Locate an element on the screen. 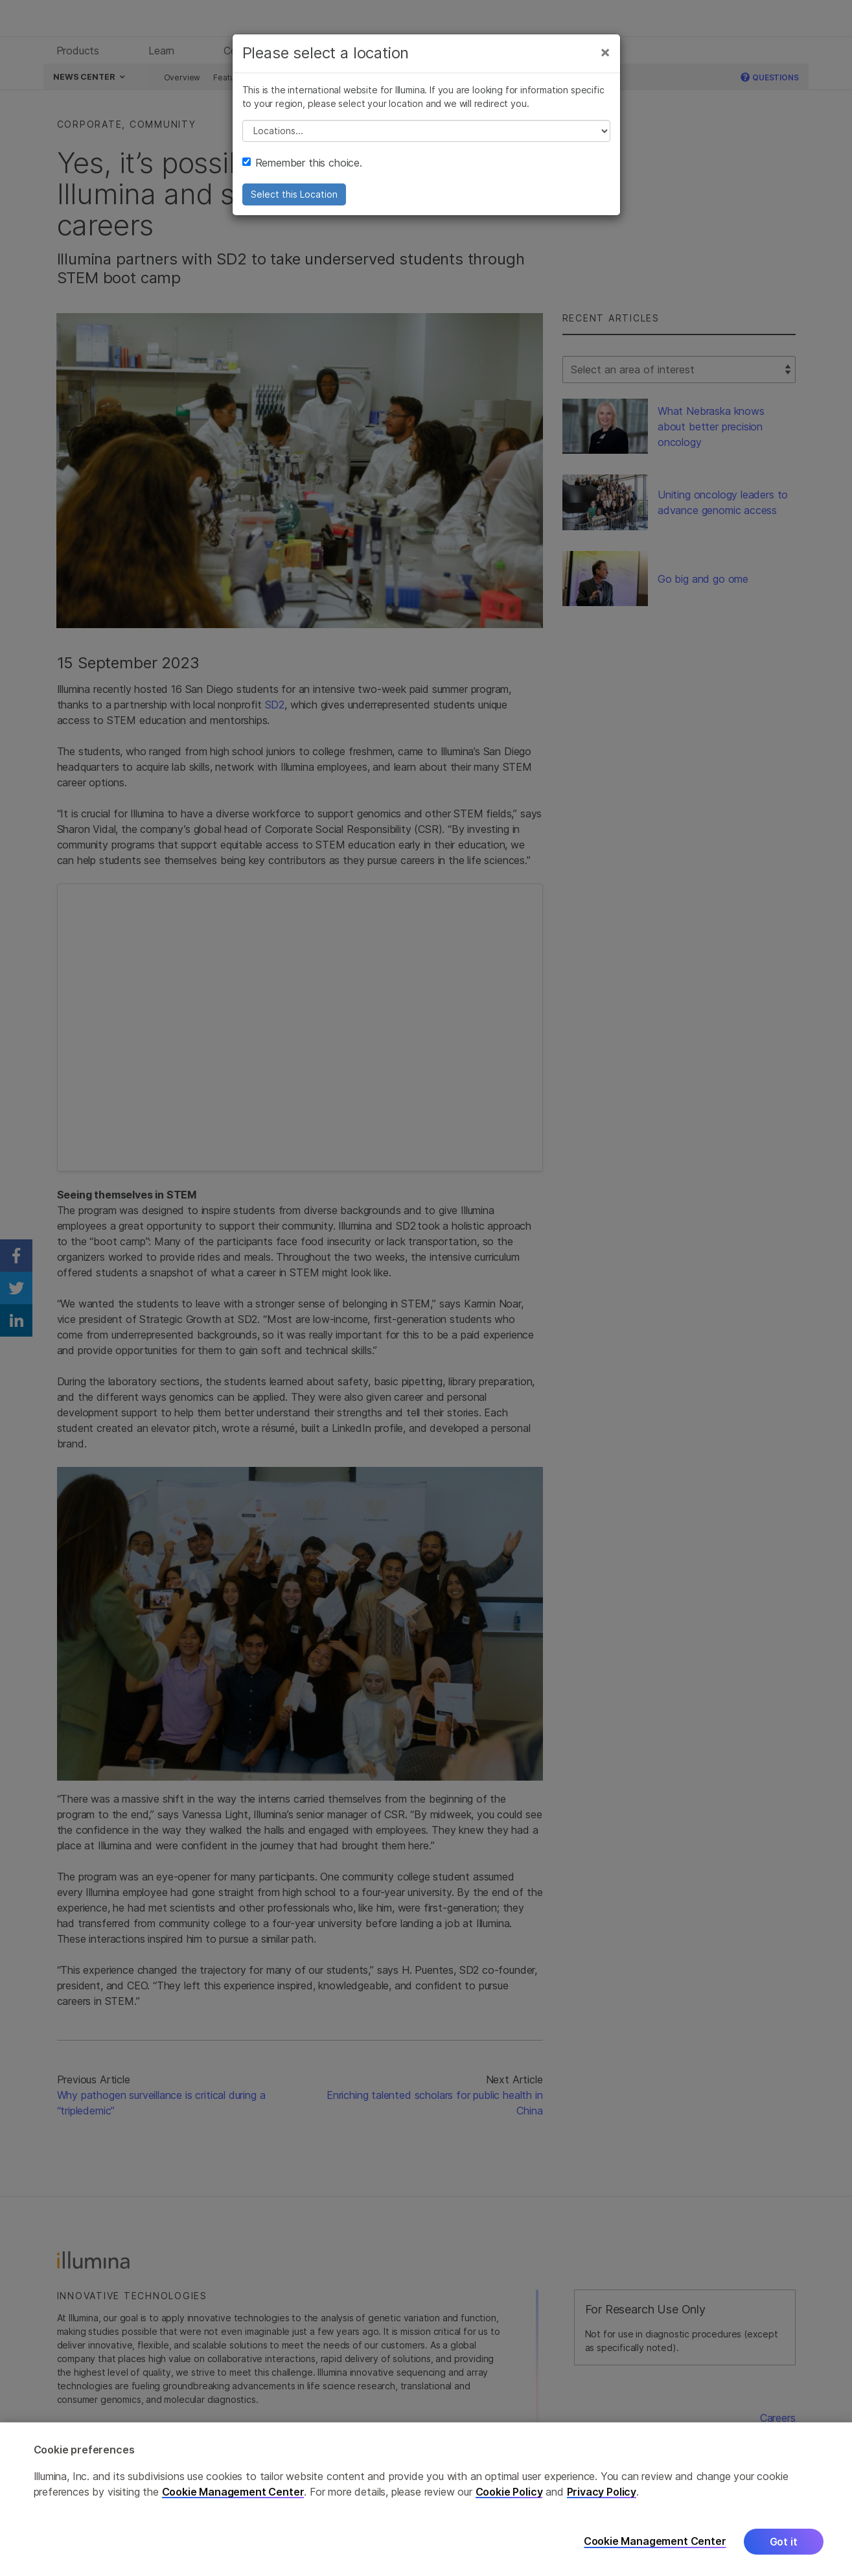 The image size is (852, 2576). Privacy Policy is located at coordinates (602, 2491).